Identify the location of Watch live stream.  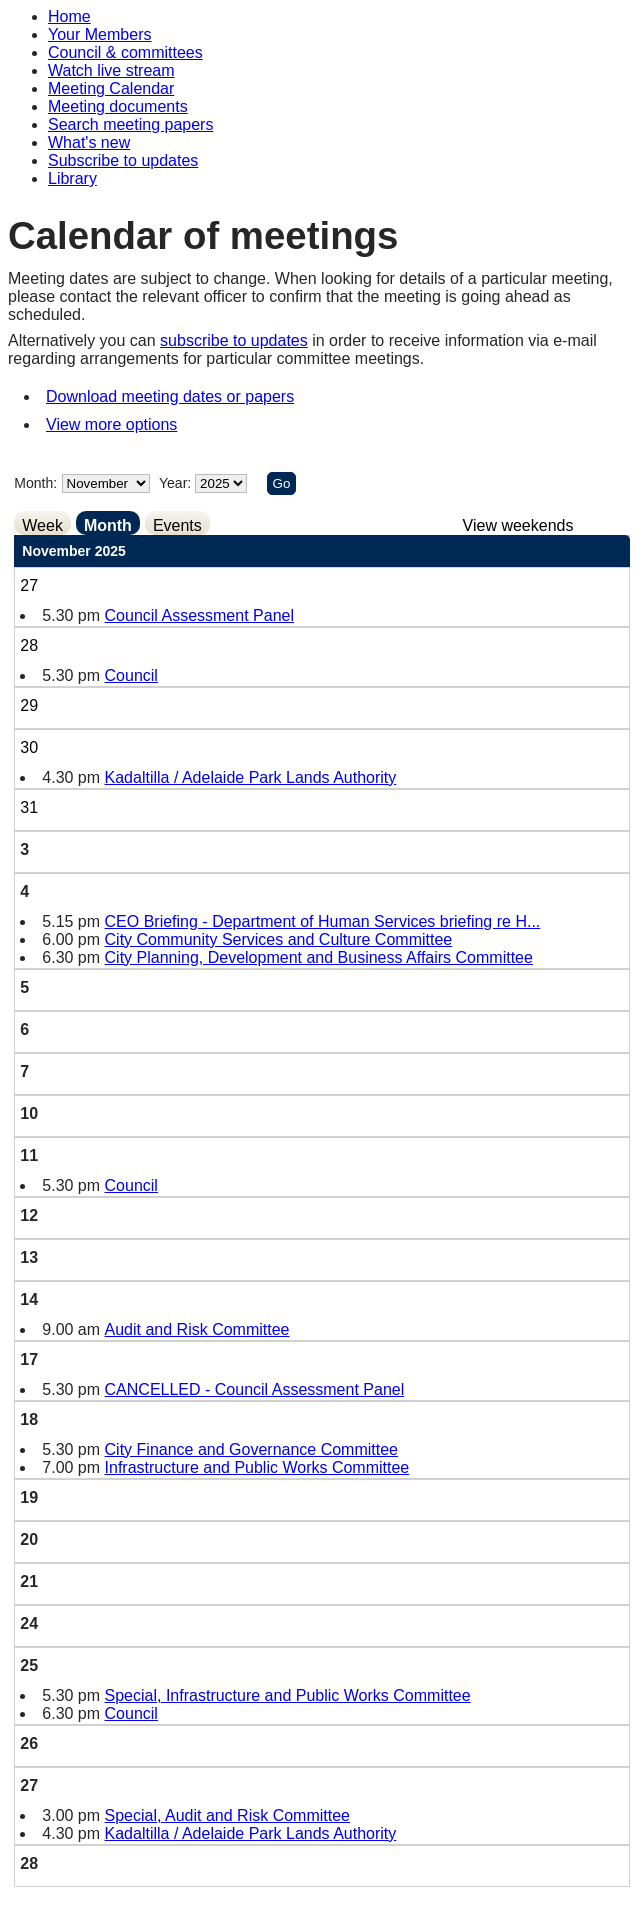
(111, 70).